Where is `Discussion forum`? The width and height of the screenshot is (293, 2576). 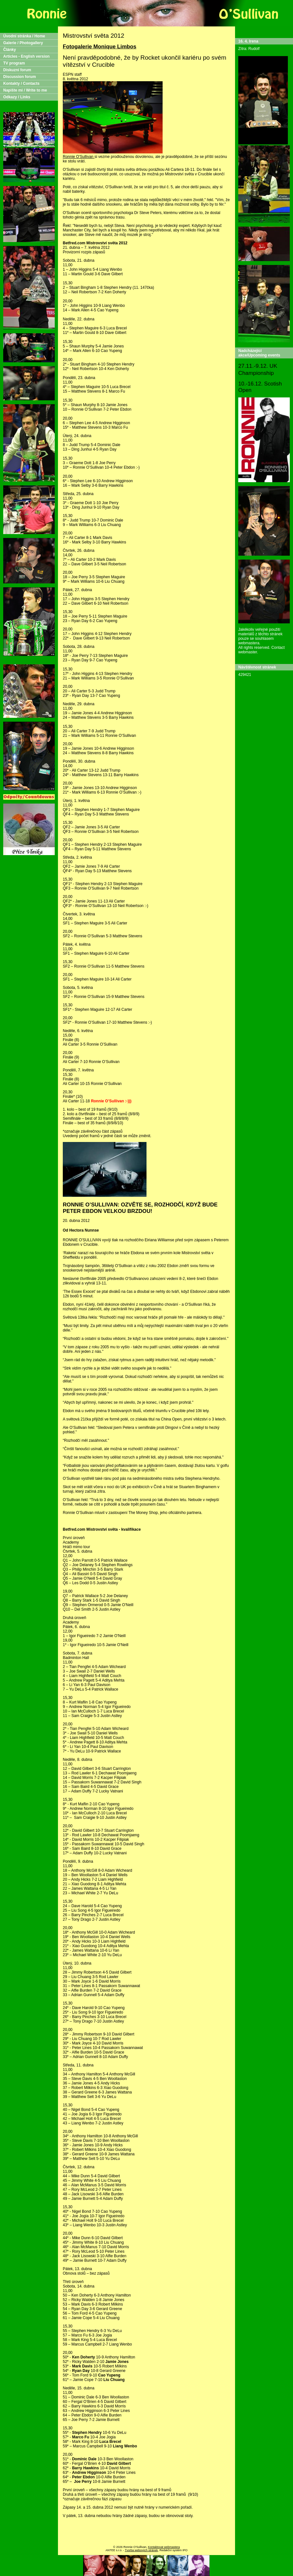 Discussion forum is located at coordinates (19, 76).